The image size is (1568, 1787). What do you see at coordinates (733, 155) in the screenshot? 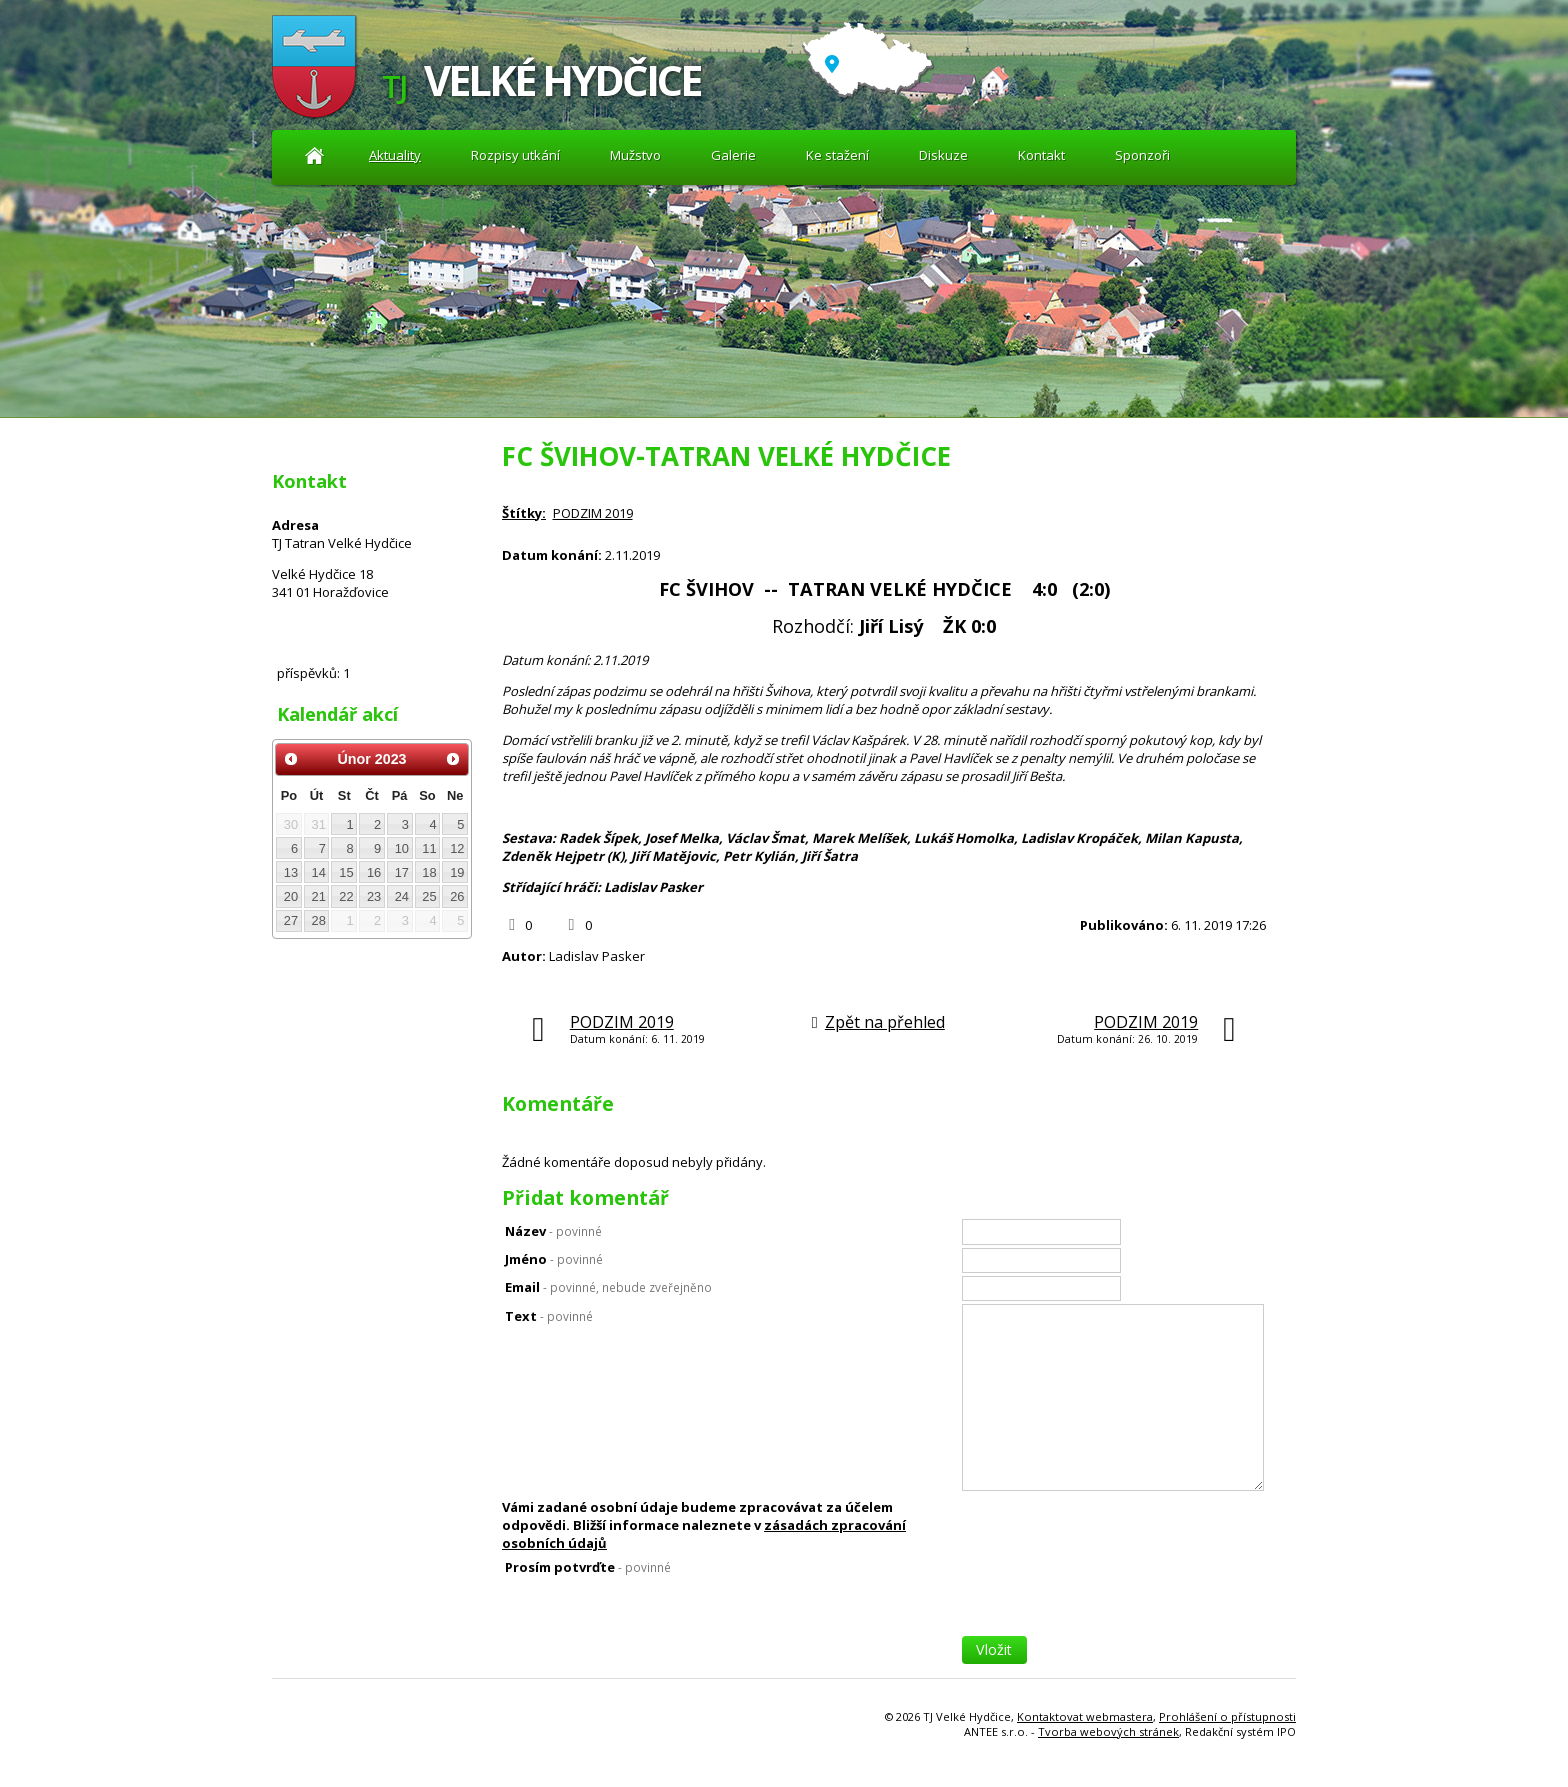
I see `Galerie` at bounding box center [733, 155].